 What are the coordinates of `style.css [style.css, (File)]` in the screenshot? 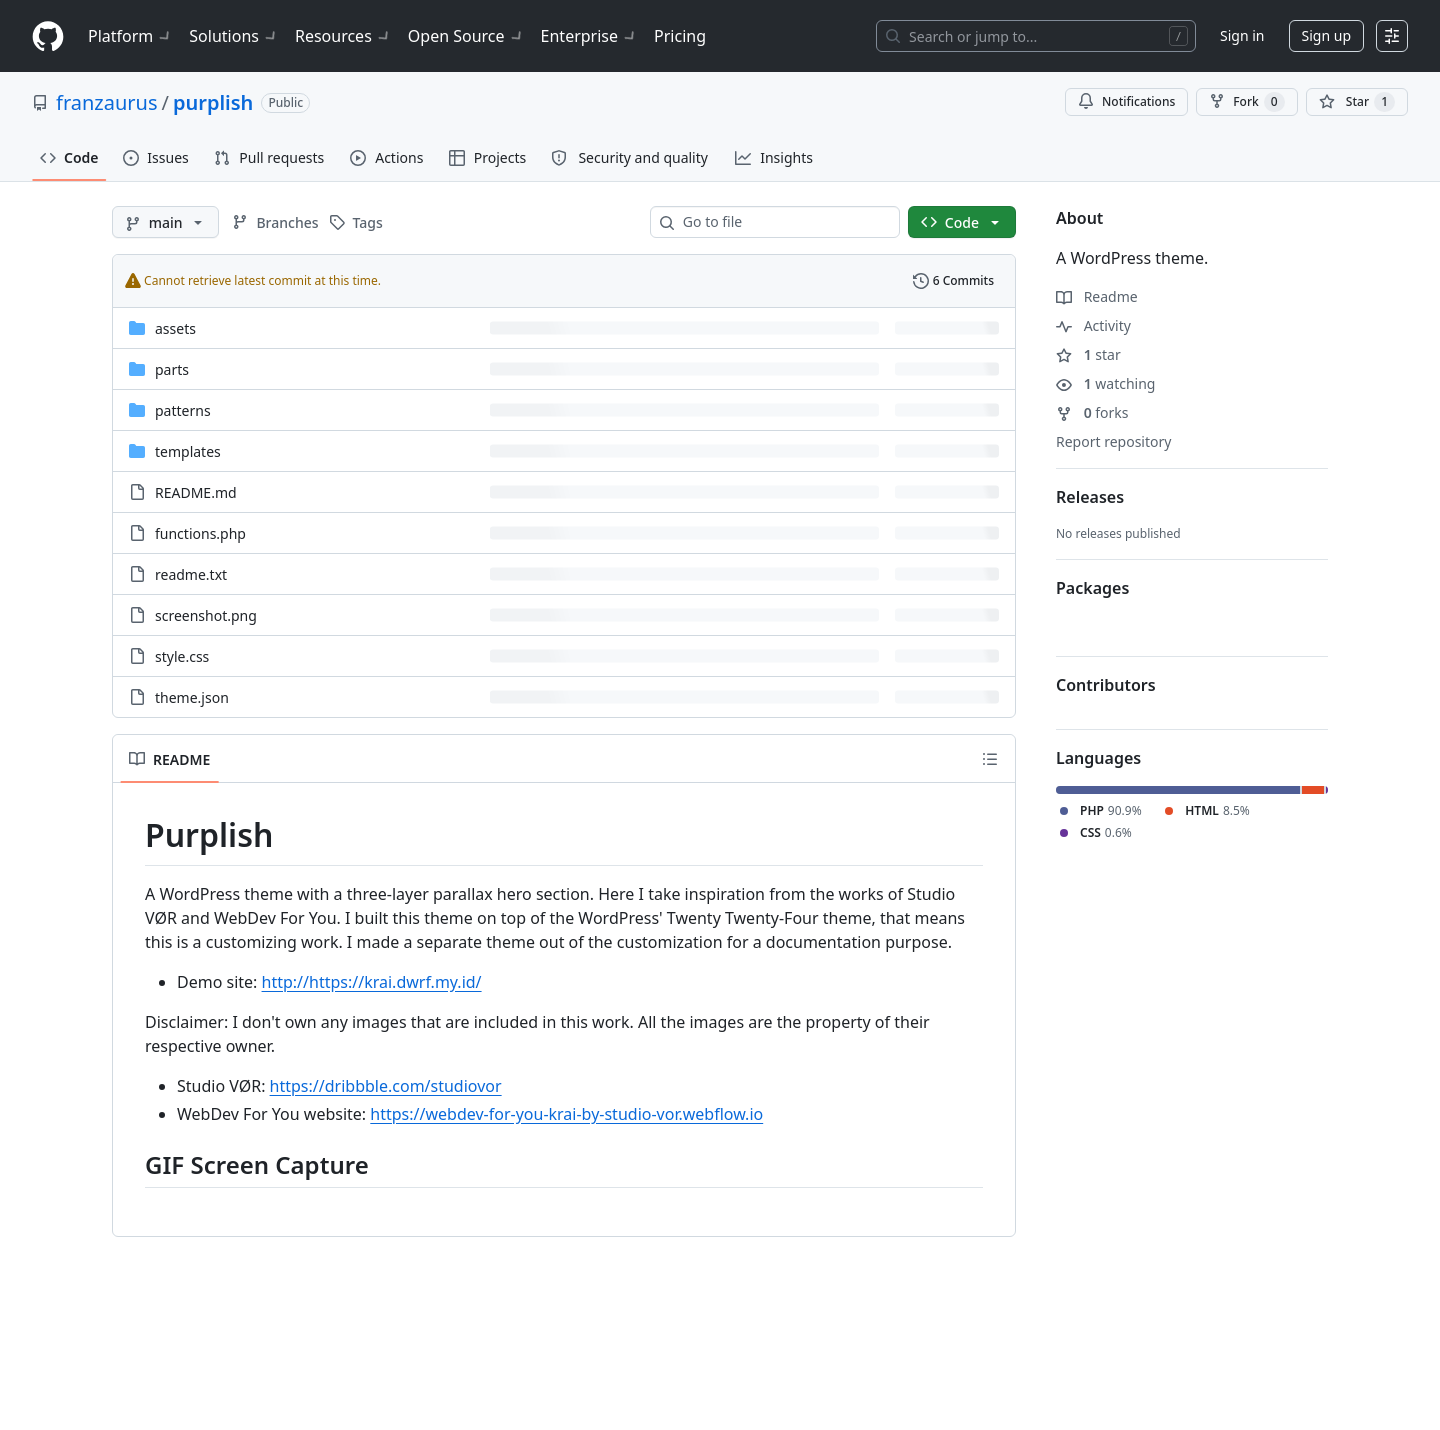 It's located at (182, 656).